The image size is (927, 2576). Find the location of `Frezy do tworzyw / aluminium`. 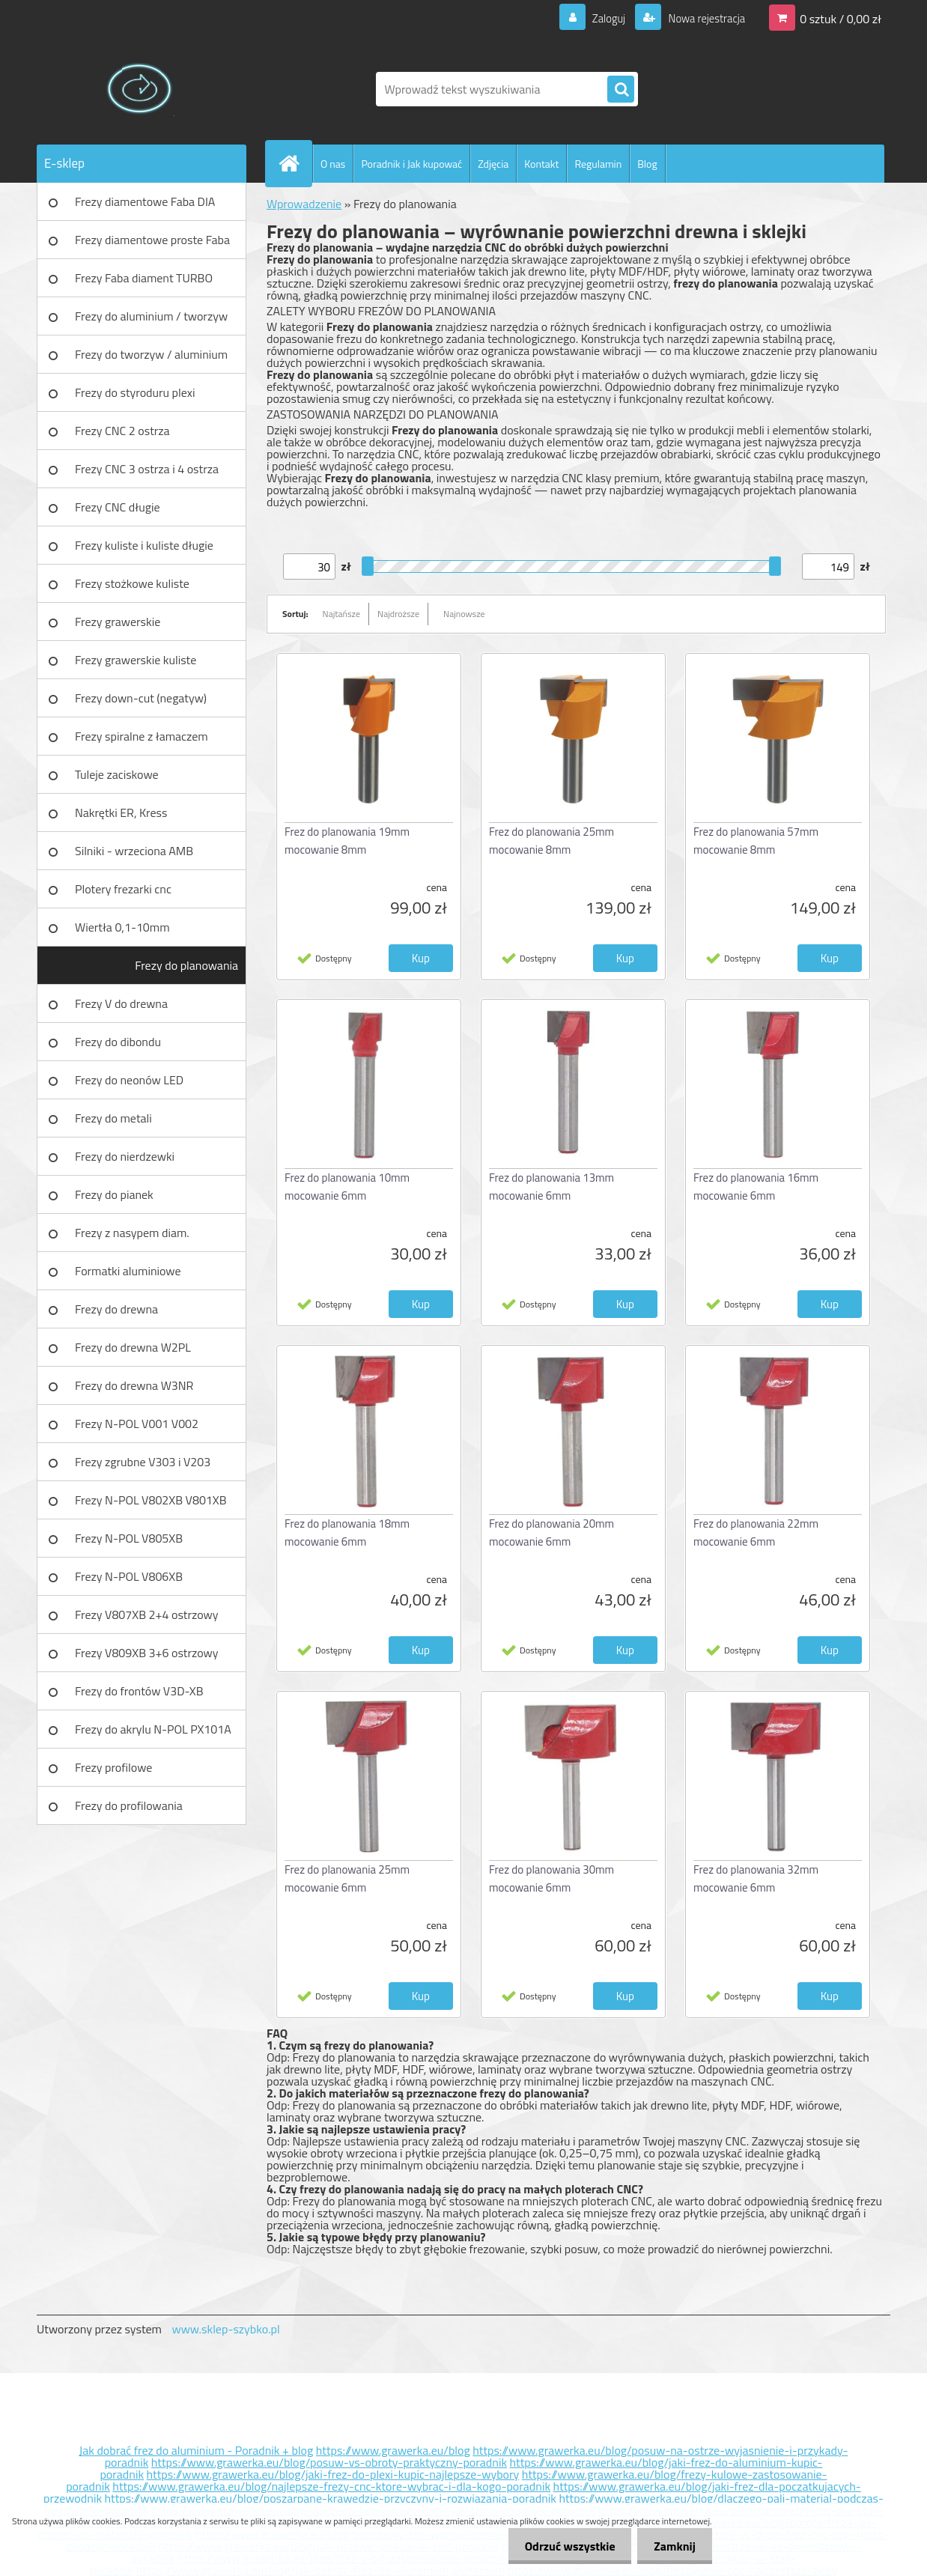

Frezy do tworzyw / aluminium is located at coordinates (151, 354).